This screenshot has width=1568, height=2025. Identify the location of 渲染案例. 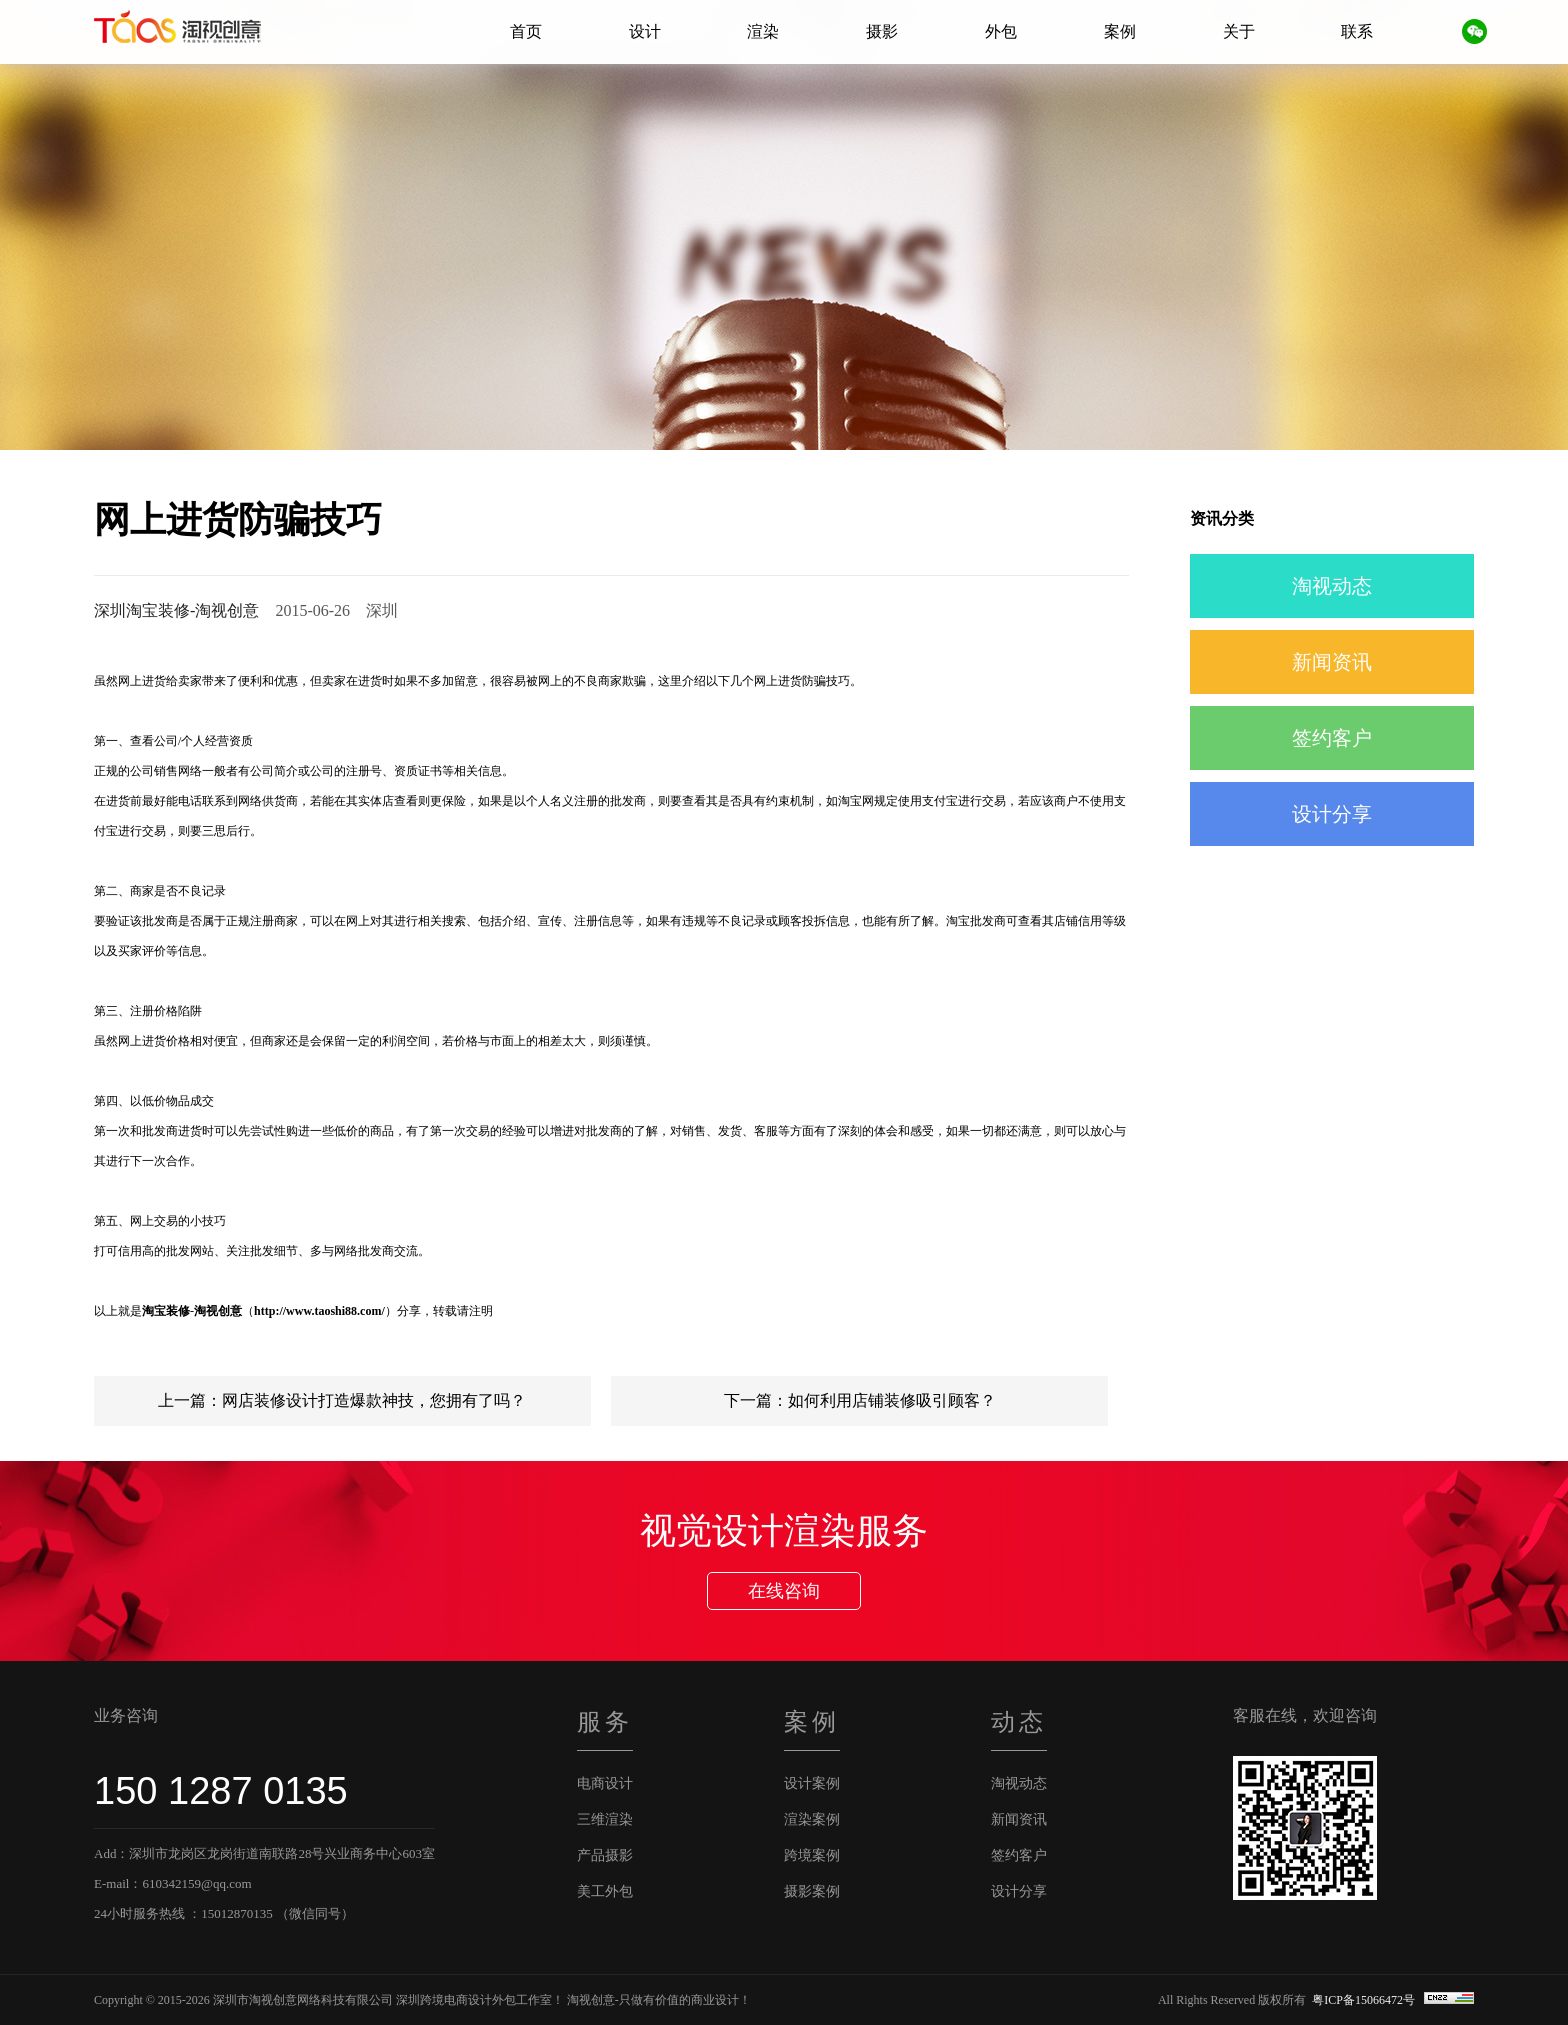
(812, 1819).